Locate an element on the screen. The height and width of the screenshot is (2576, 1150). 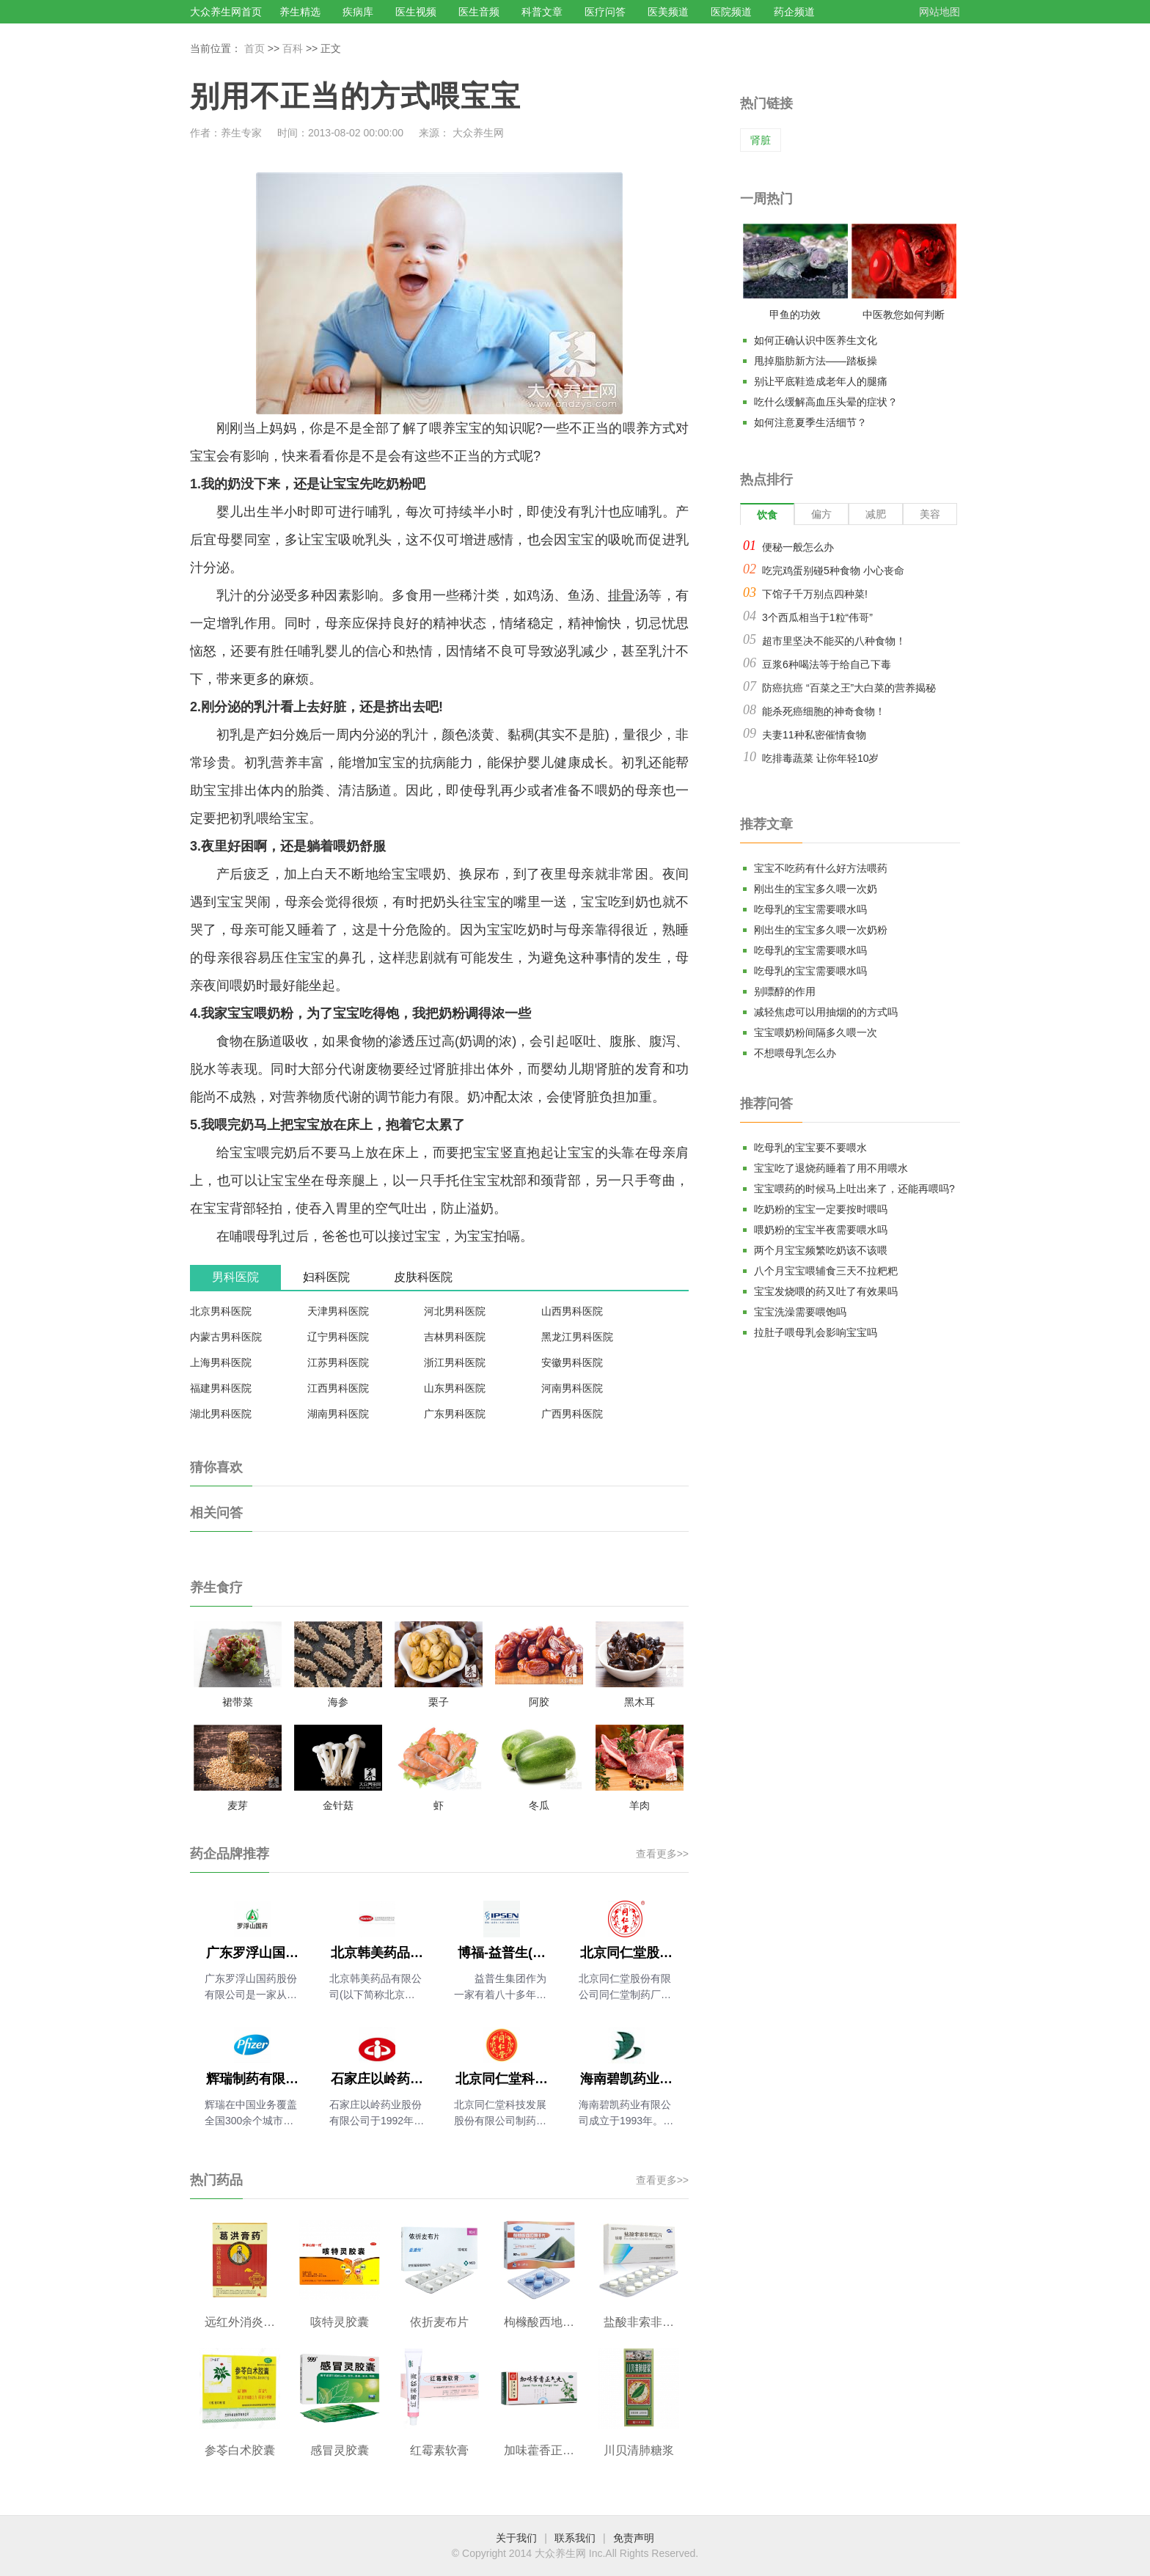
如何正确认识中医养生文化 is located at coordinates (815, 340).